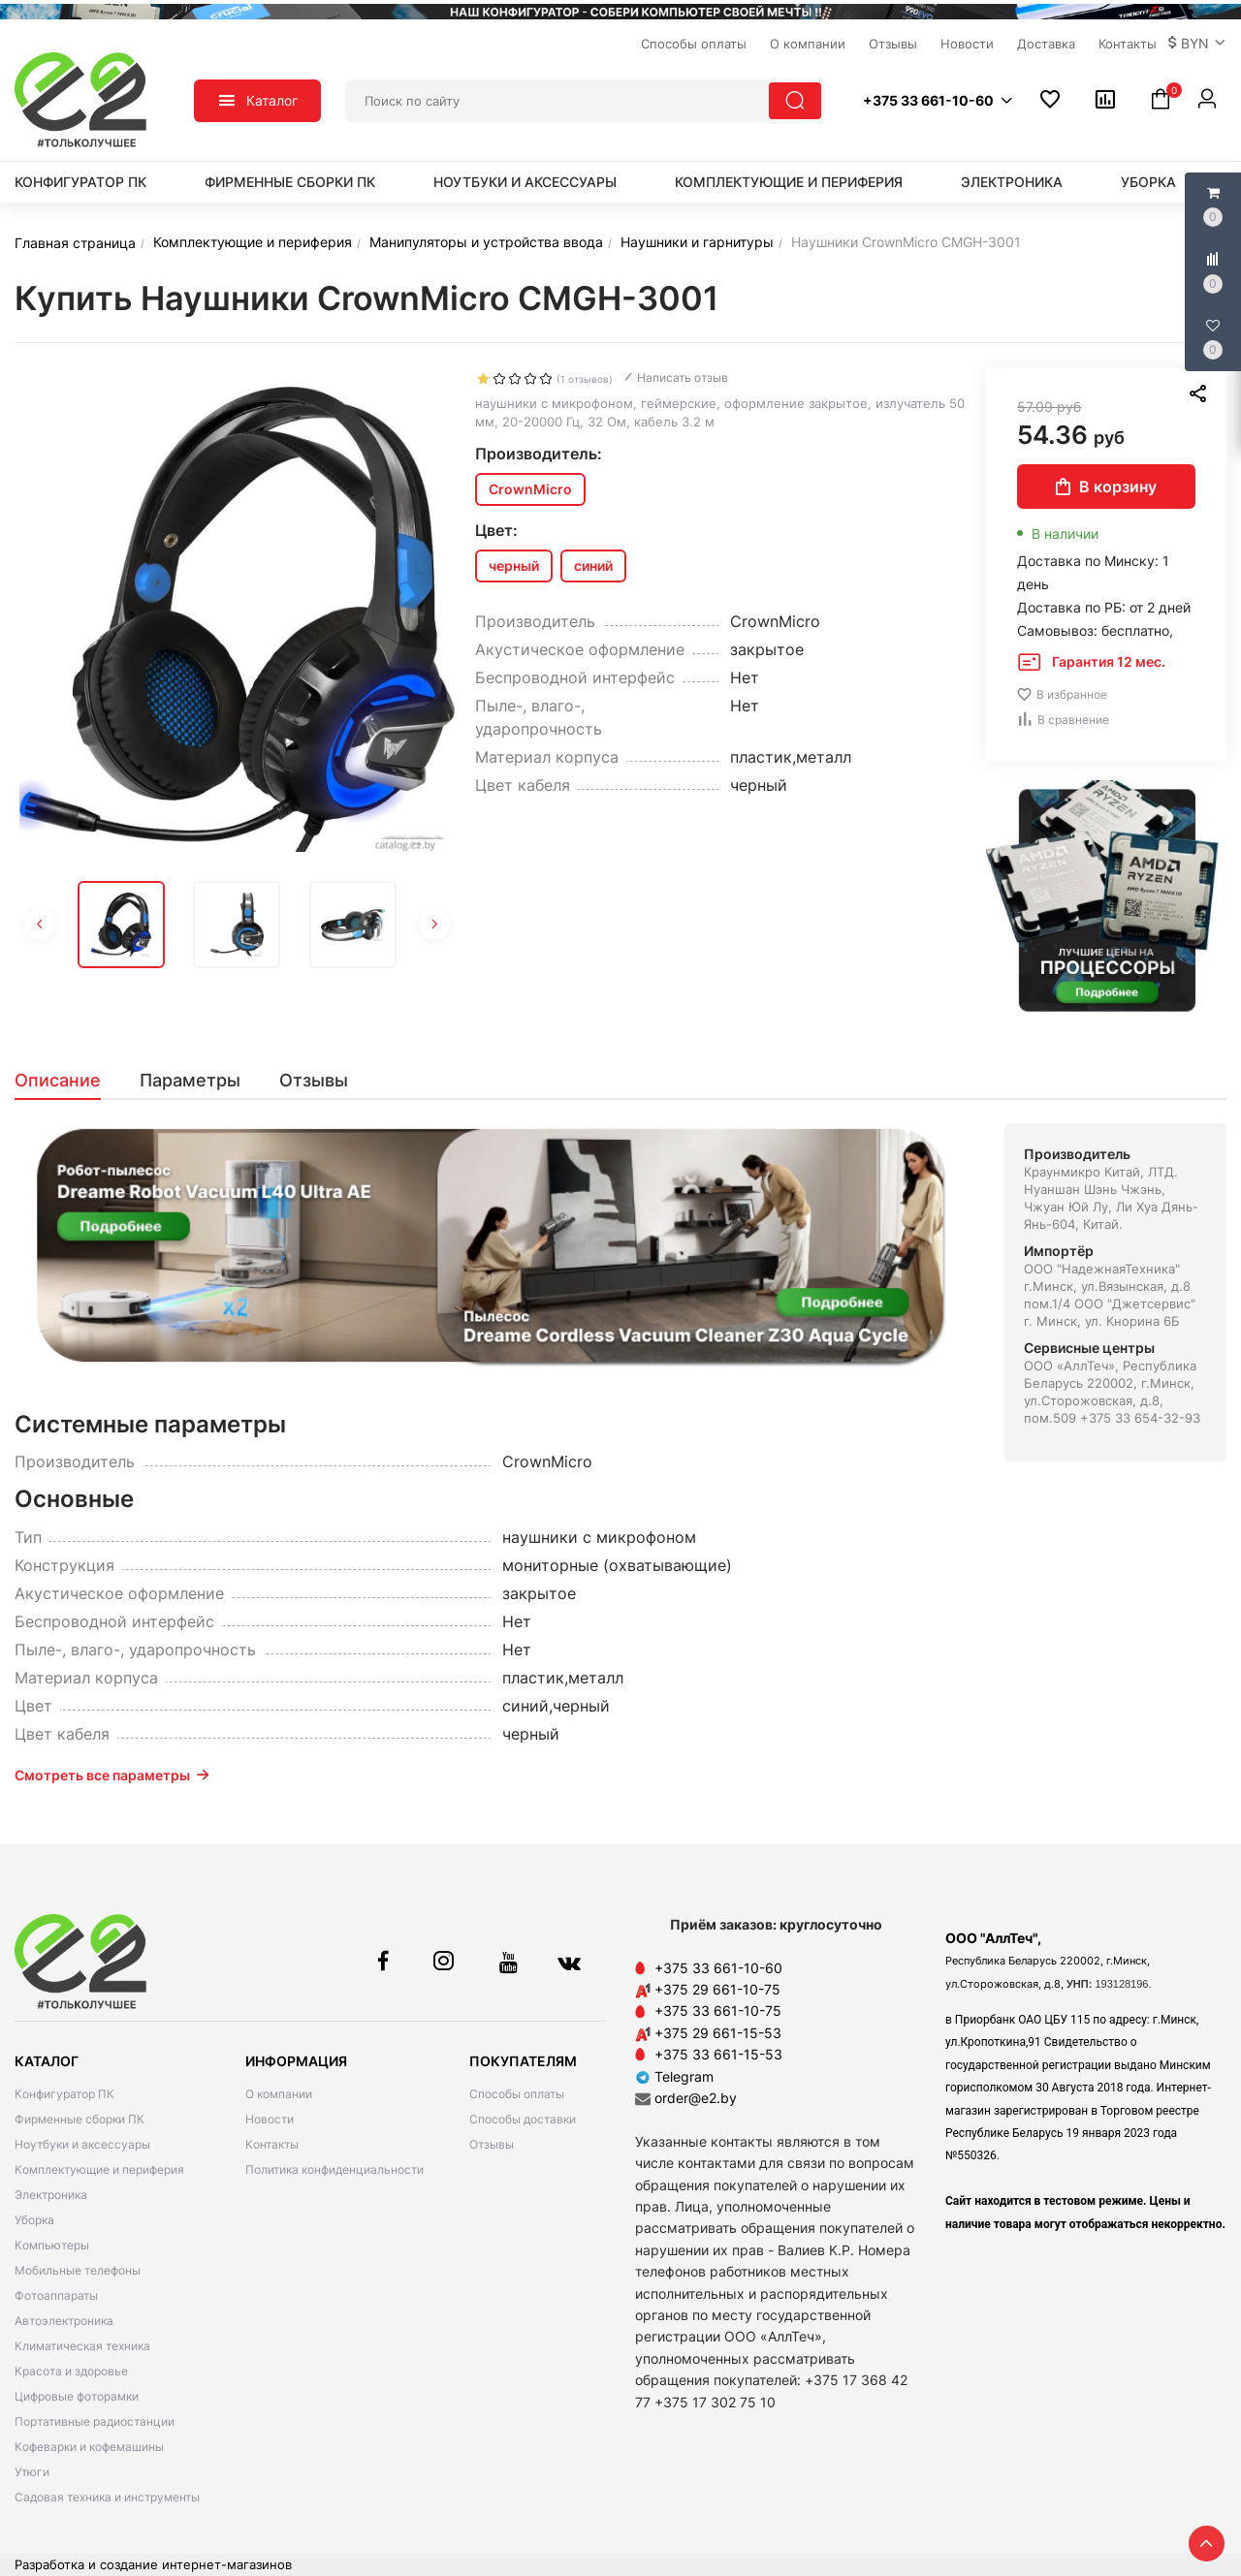 The width and height of the screenshot is (1241, 2576). Describe the element at coordinates (717, 2033) in the screenshot. I see `+375 29 661-15-53` at that location.